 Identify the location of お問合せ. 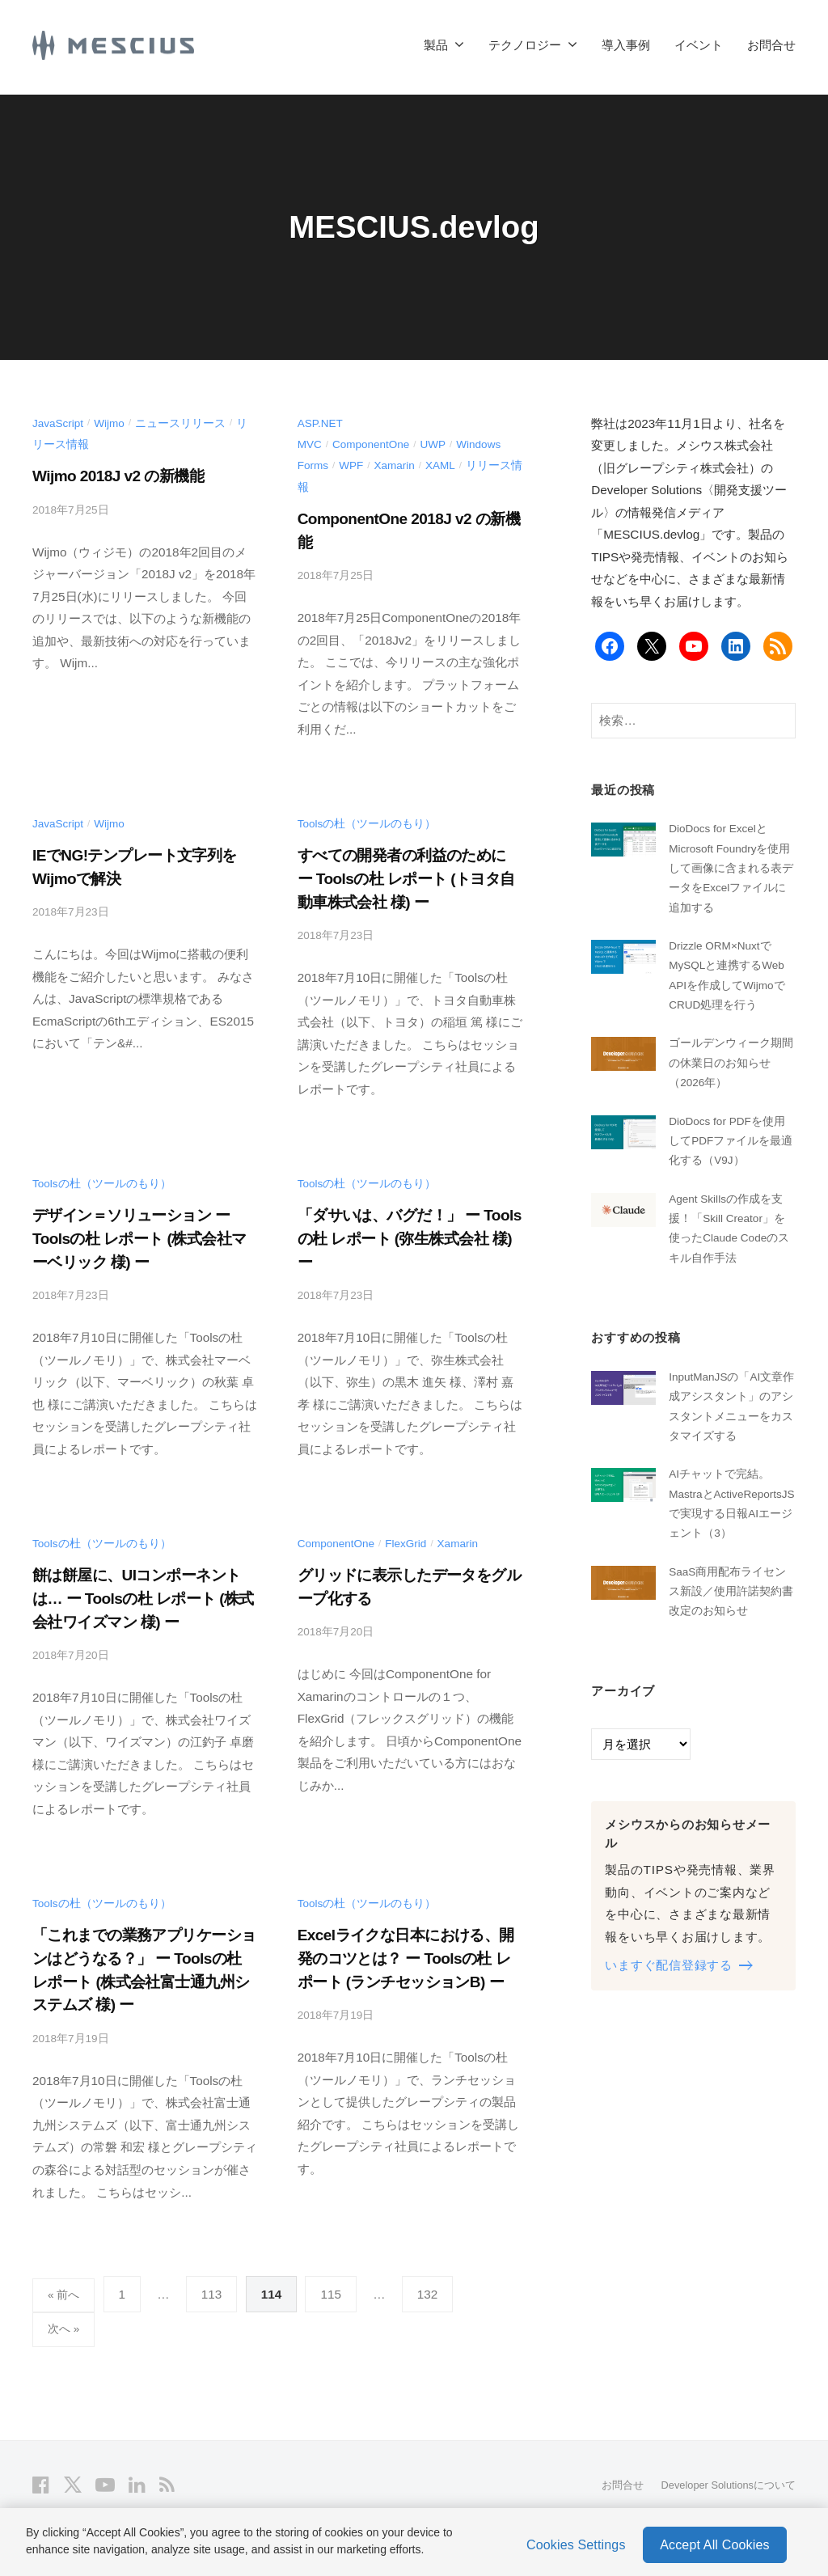
(771, 45).